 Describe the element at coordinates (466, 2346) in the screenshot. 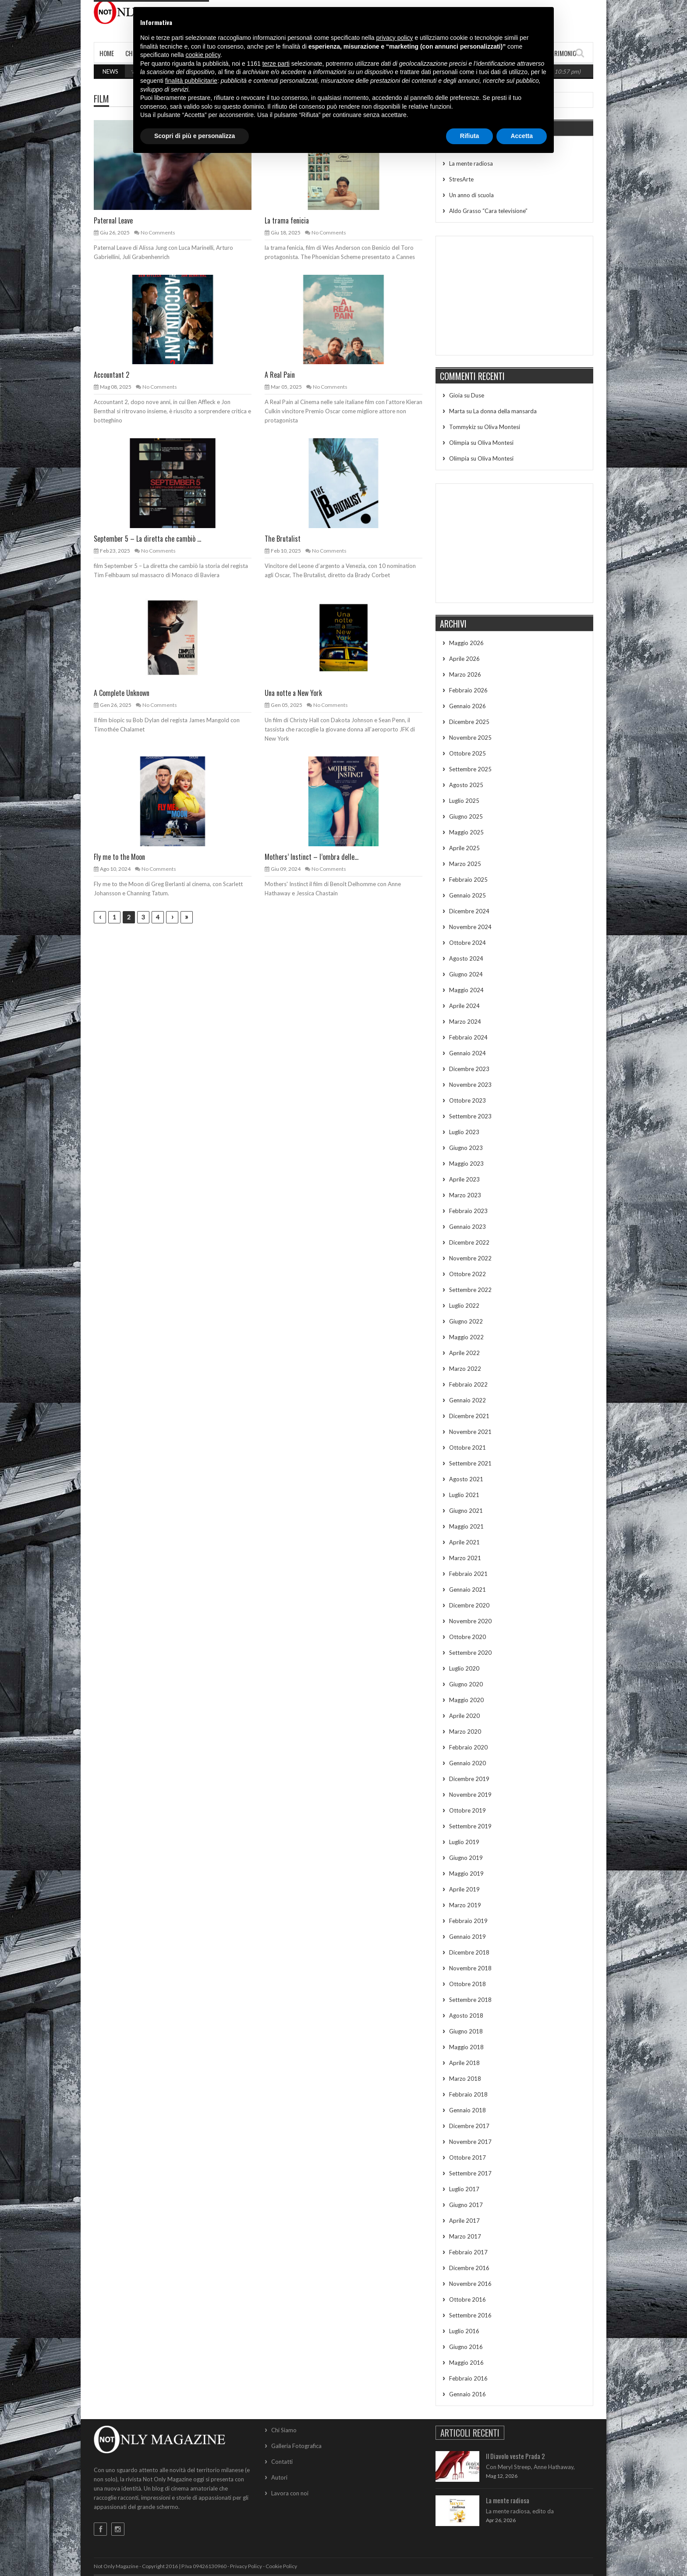

I see `Giugno 2016` at that location.